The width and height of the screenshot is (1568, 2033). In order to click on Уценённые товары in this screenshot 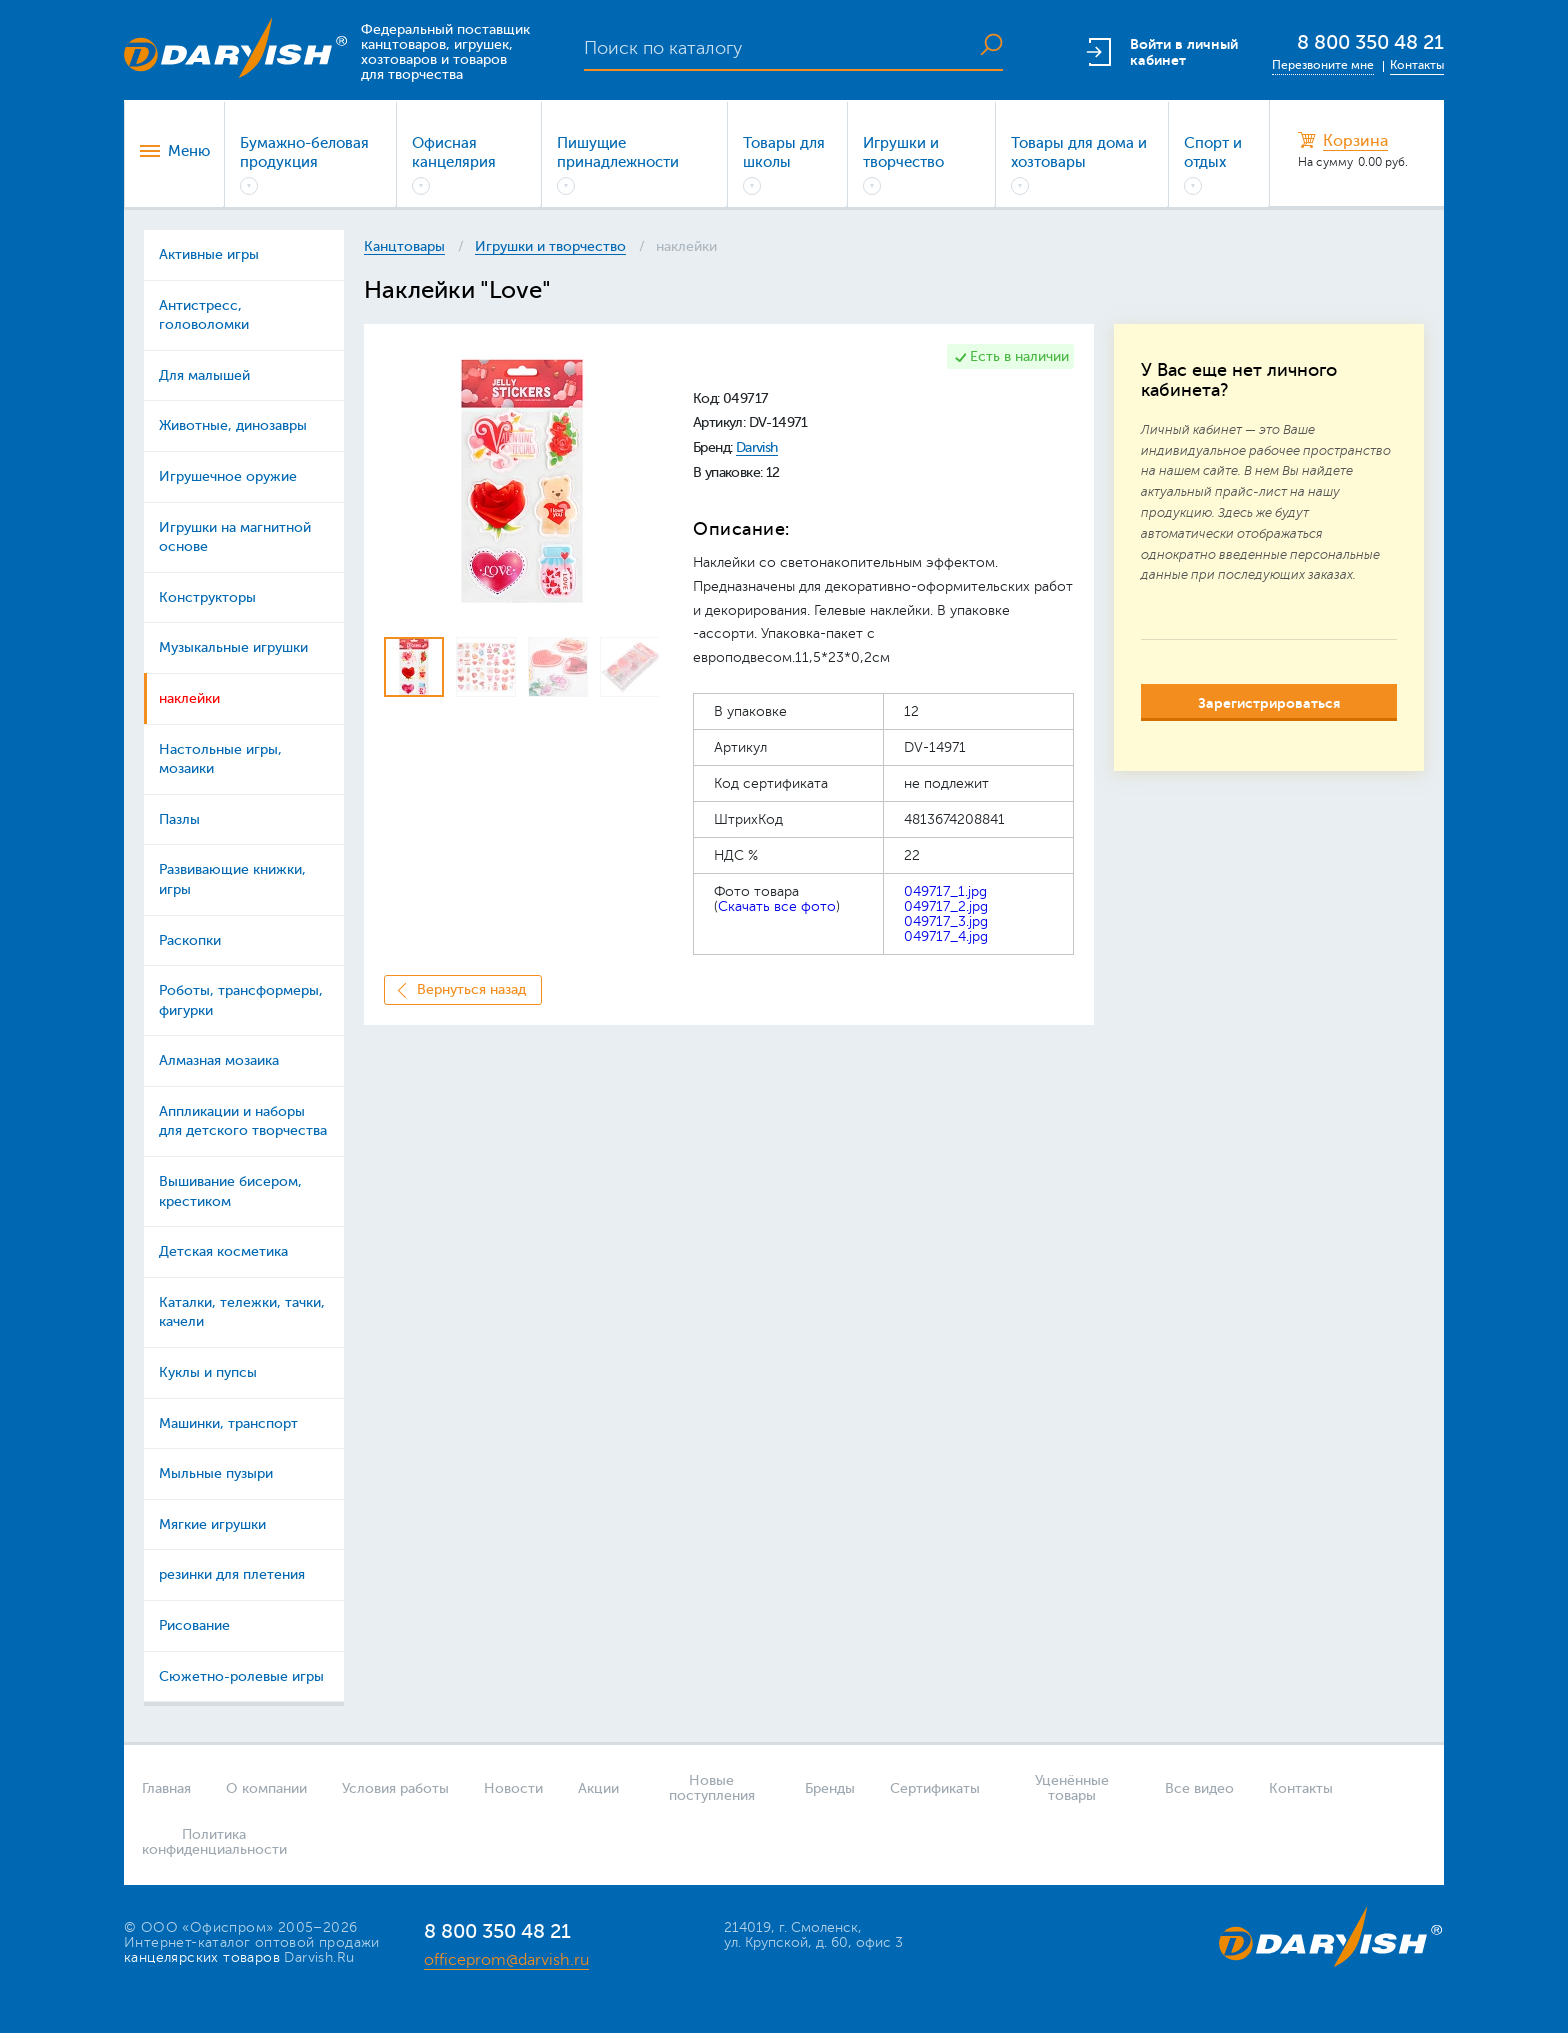, I will do `click(1072, 1788)`.